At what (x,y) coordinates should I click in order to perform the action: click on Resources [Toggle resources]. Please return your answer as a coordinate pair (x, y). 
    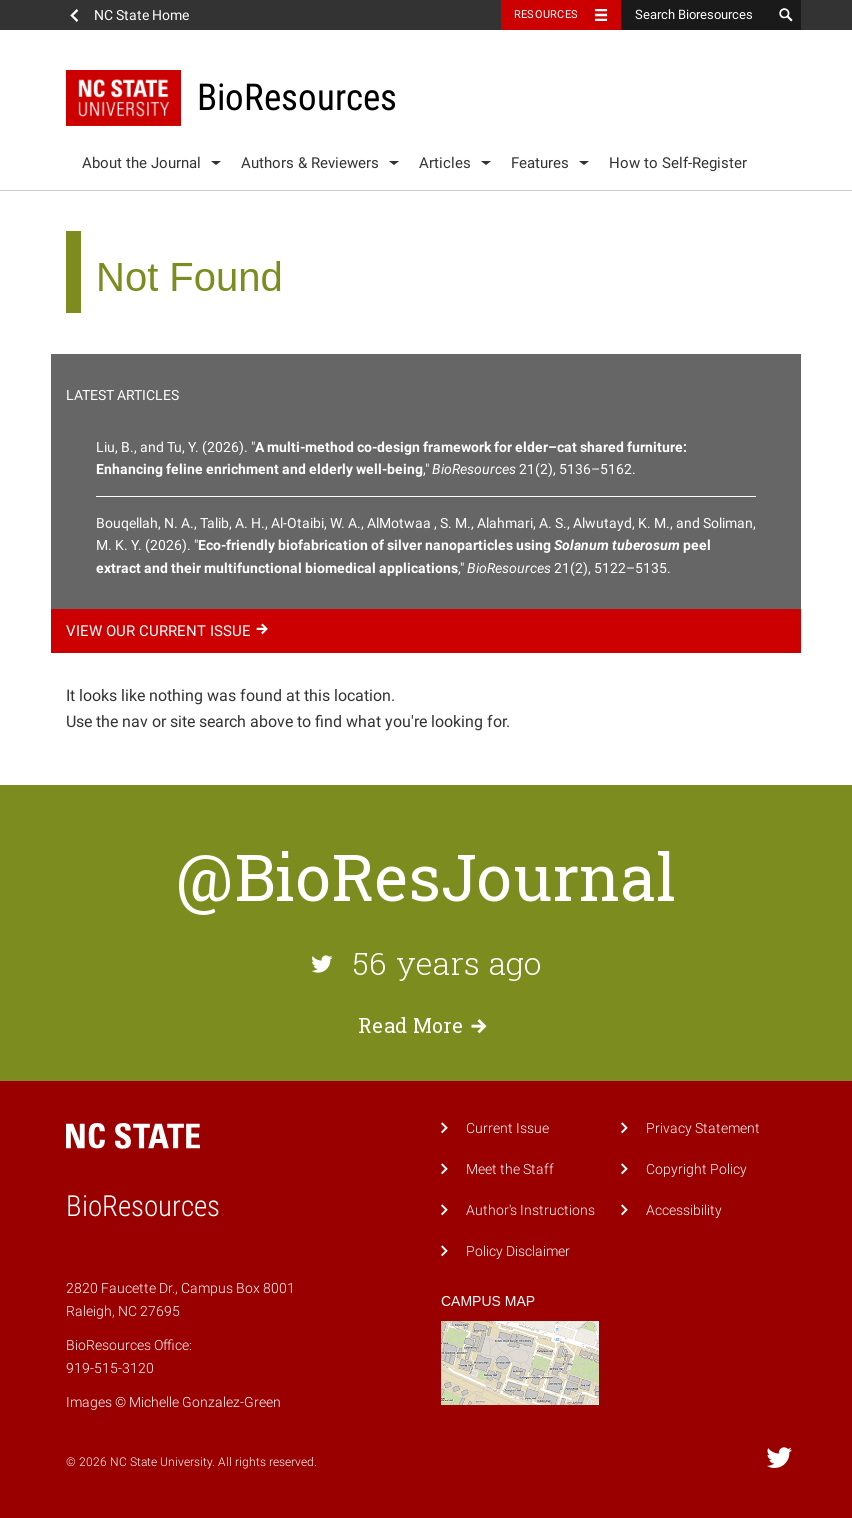
    Looking at the image, I should click on (546, 14).